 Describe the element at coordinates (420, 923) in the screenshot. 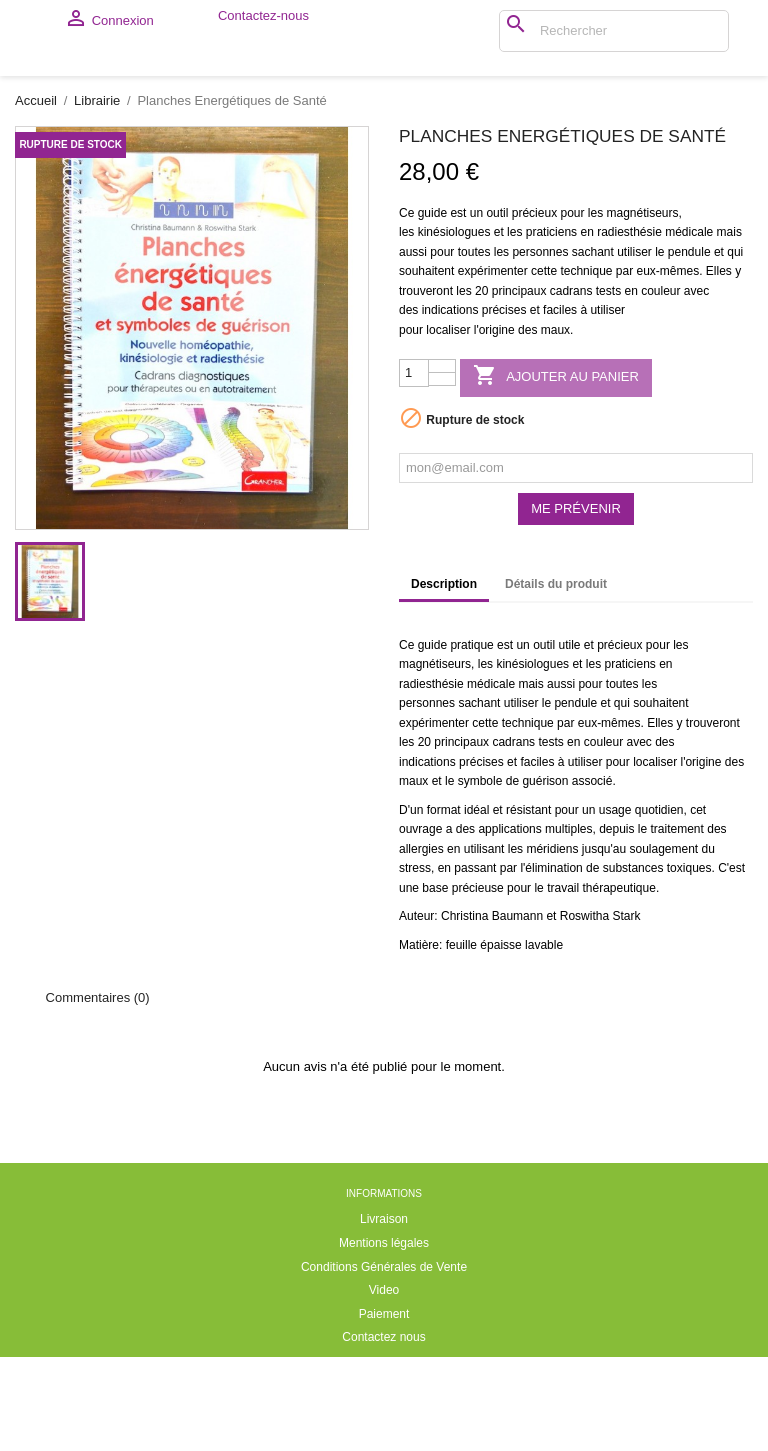

I see `ouvrage` at that location.